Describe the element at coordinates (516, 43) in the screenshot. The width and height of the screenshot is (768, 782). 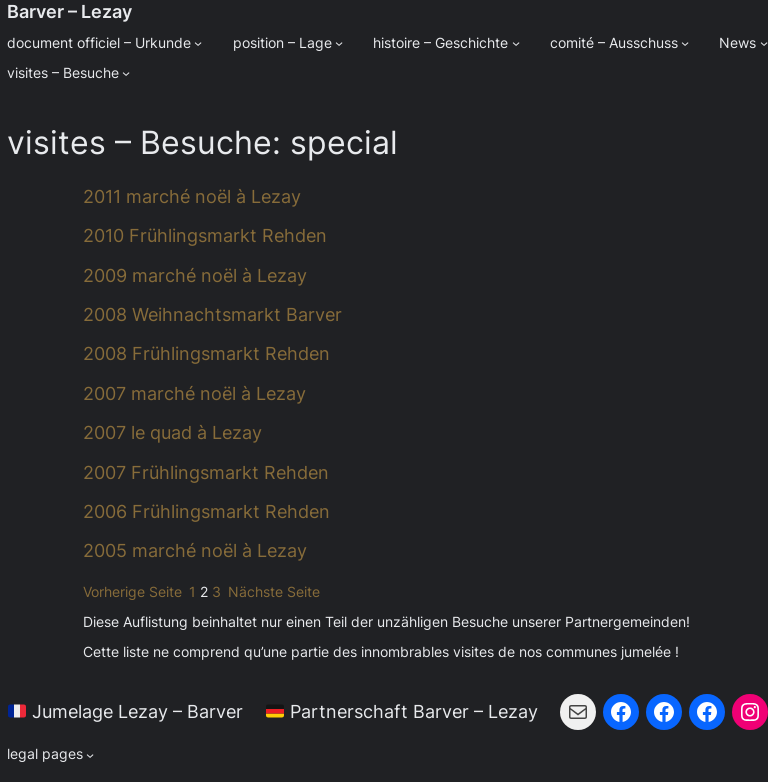
I see `[Untermenü von histoire - Geschichte]` at that location.